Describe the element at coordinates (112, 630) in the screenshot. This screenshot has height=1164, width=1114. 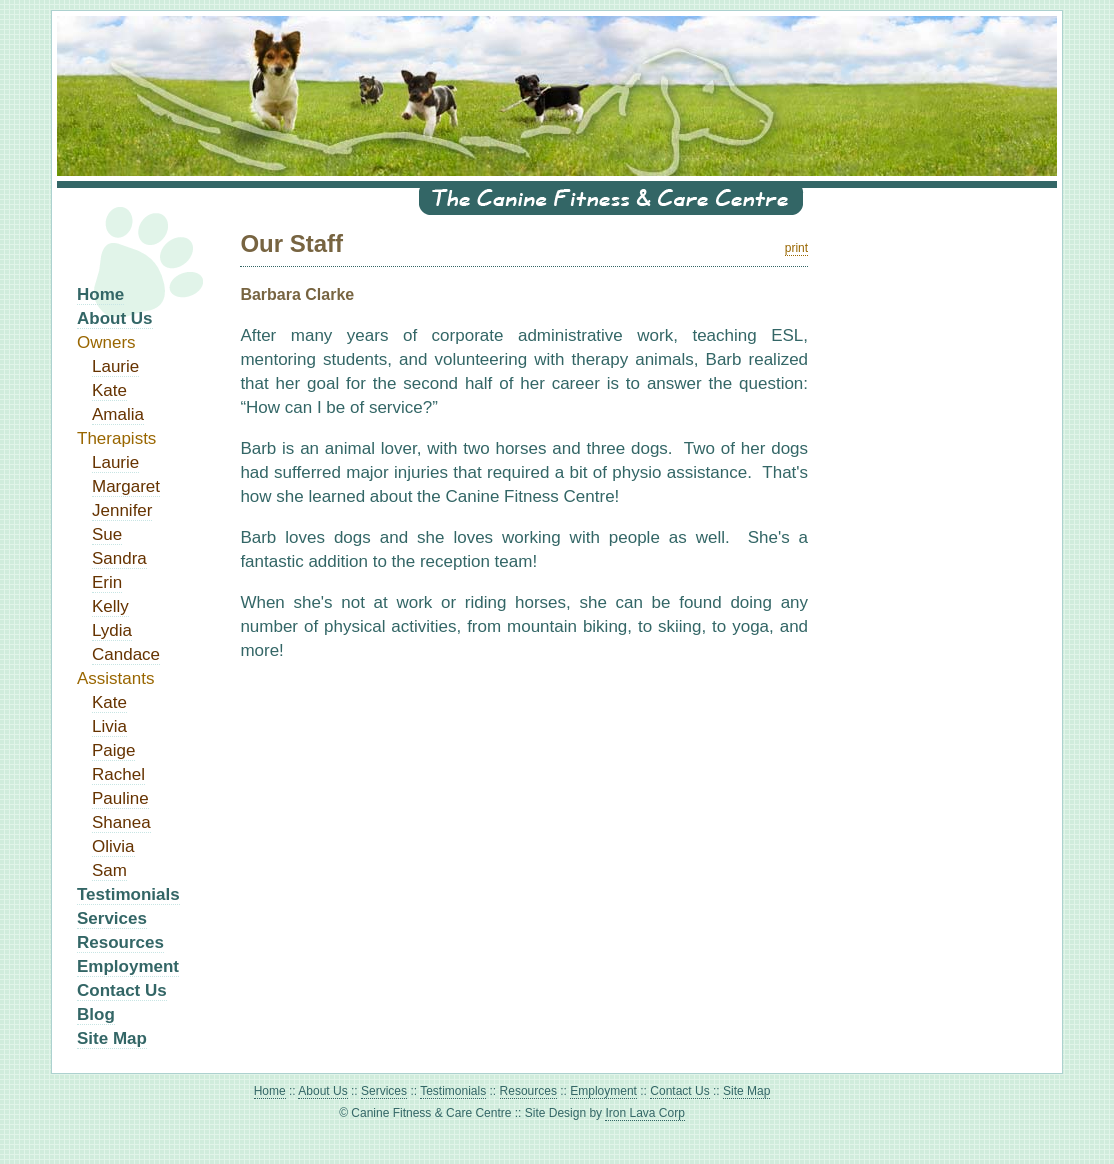
I see `Lydia` at that location.